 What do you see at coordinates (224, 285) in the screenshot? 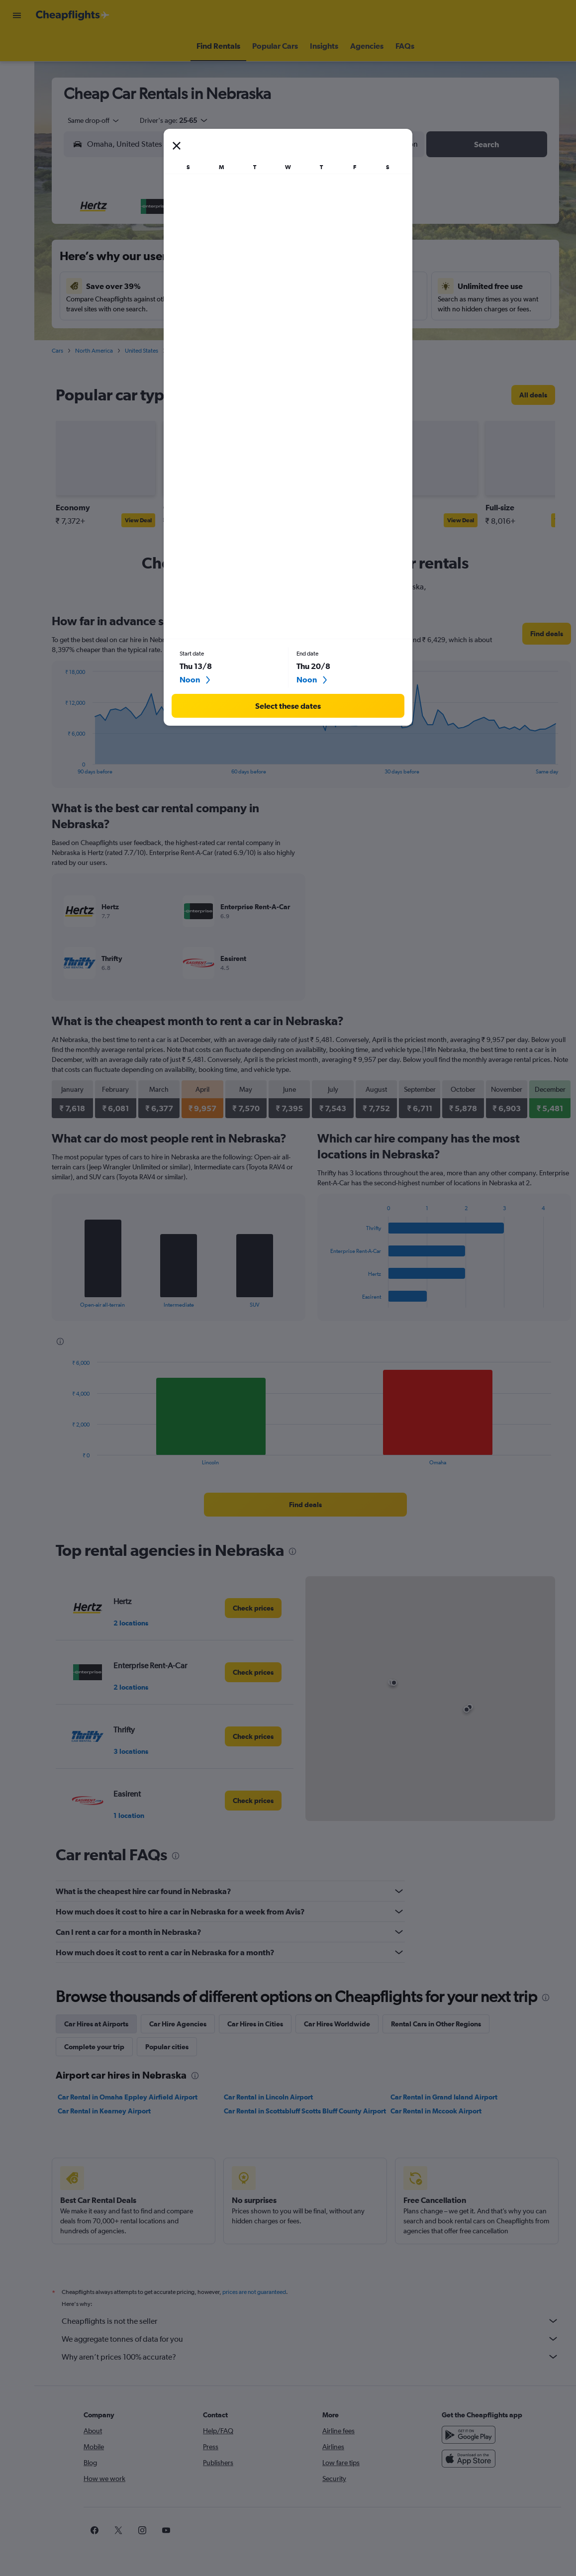
I see `13 [button]` at bounding box center [224, 285].